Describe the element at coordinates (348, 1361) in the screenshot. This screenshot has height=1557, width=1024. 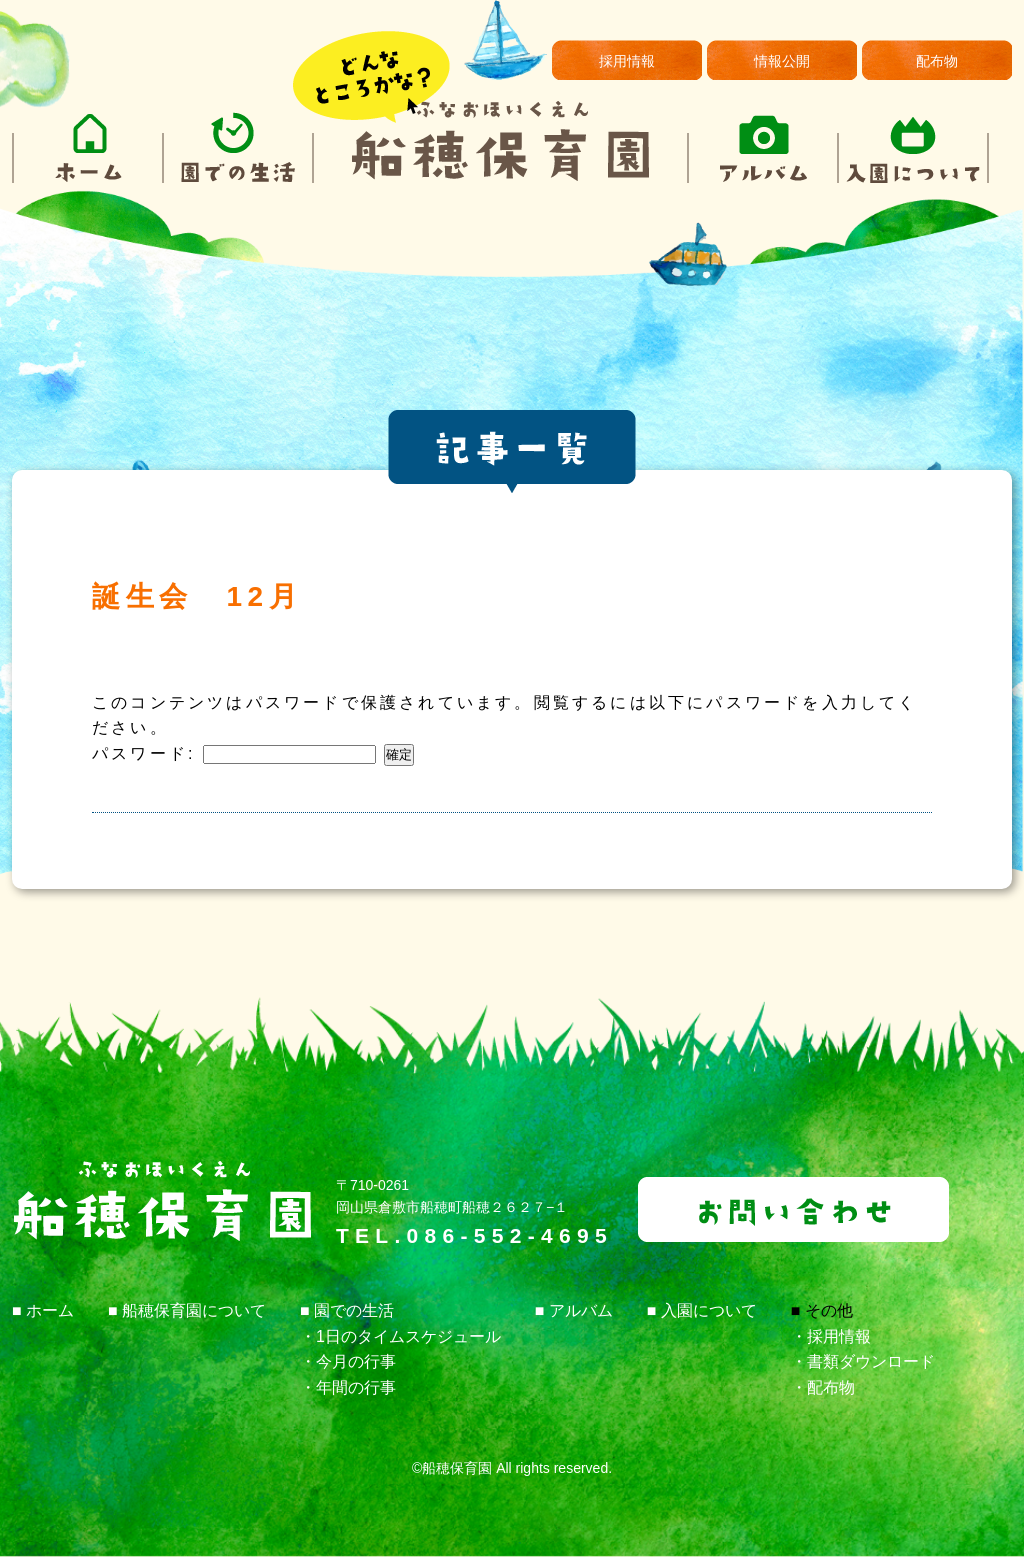
I see `・今月の行事` at that location.